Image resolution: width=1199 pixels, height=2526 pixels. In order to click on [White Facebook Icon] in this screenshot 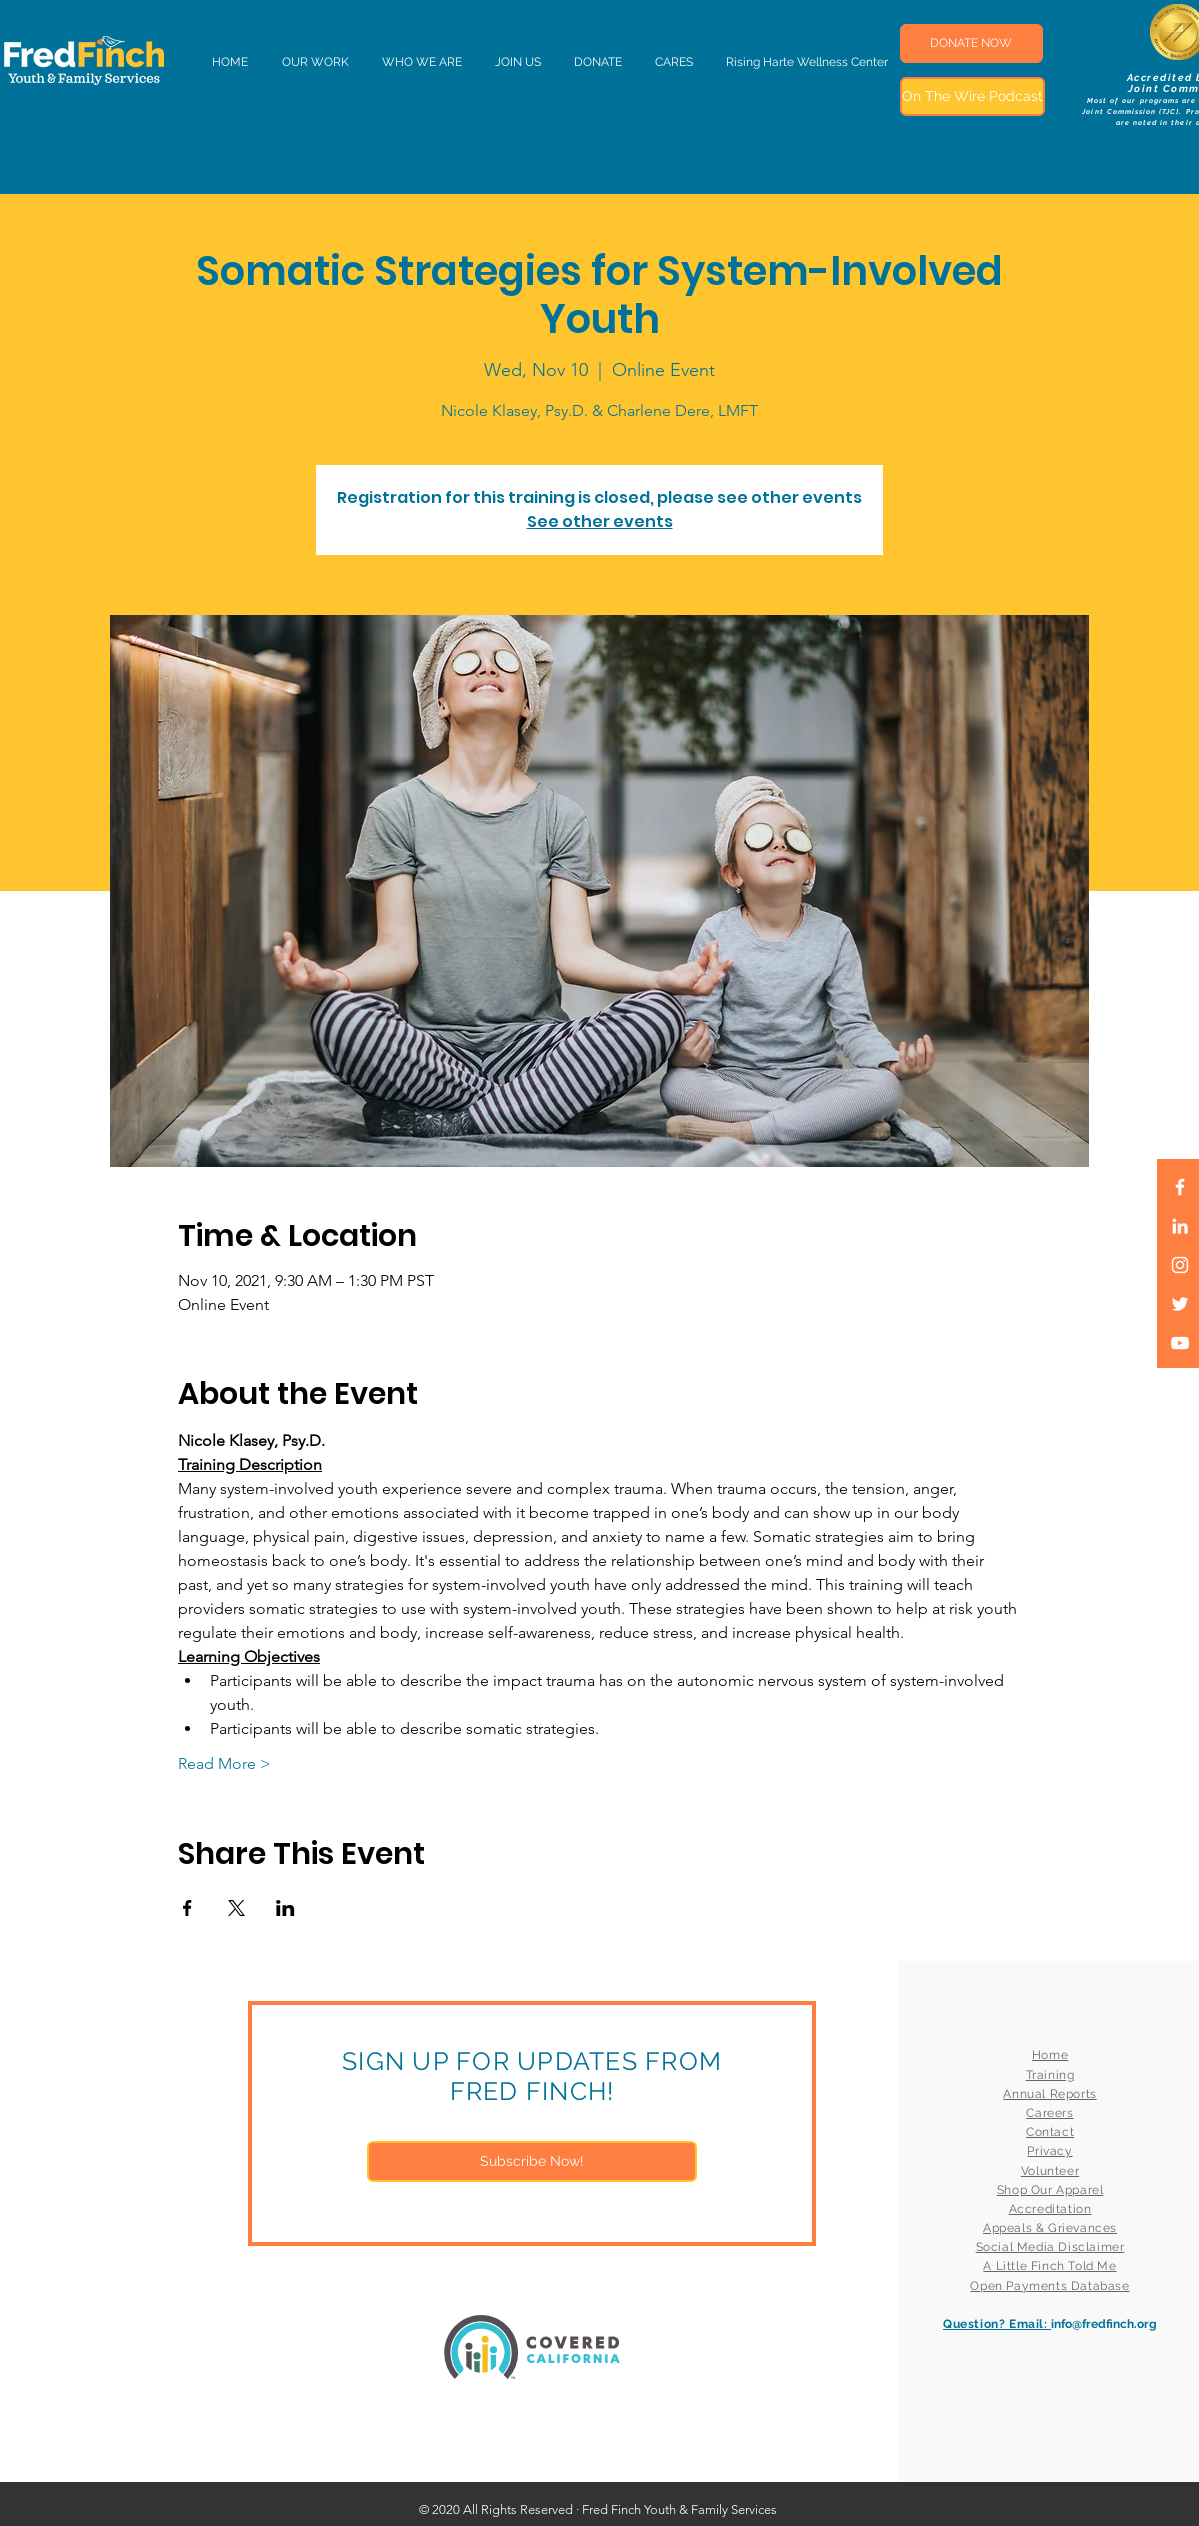, I will do `click(1180, 1187)`.